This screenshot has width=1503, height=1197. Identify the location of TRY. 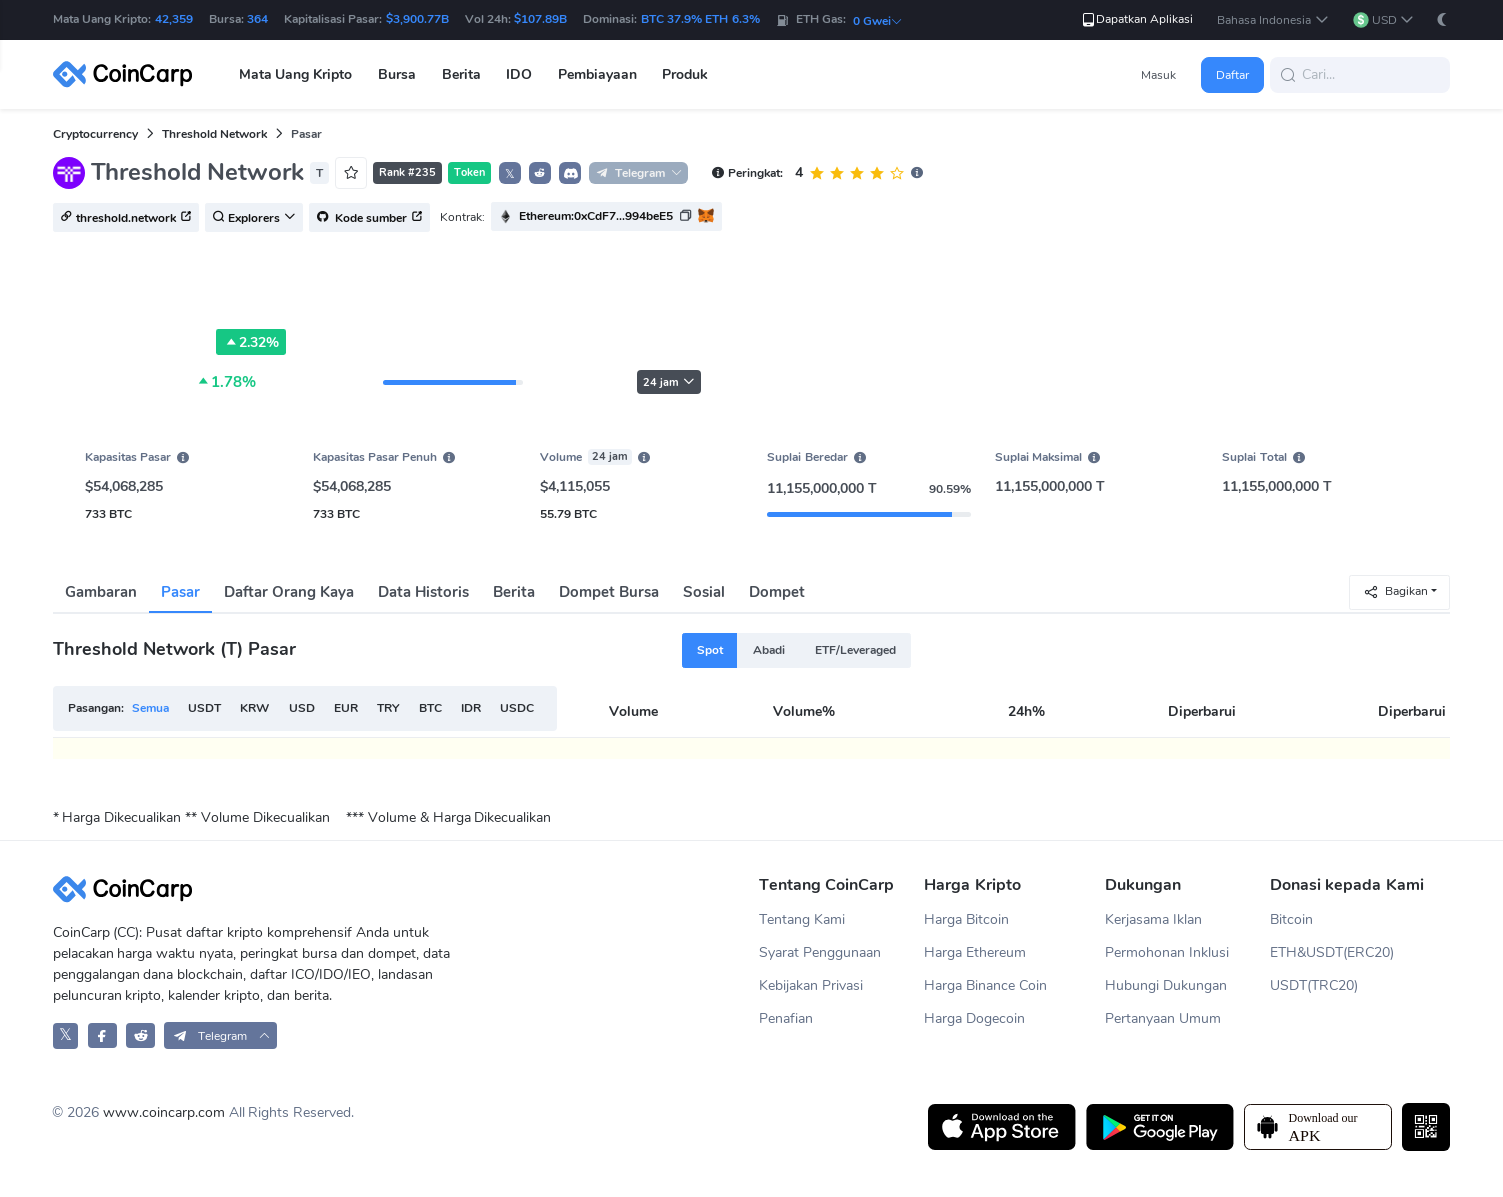
(388, 708).